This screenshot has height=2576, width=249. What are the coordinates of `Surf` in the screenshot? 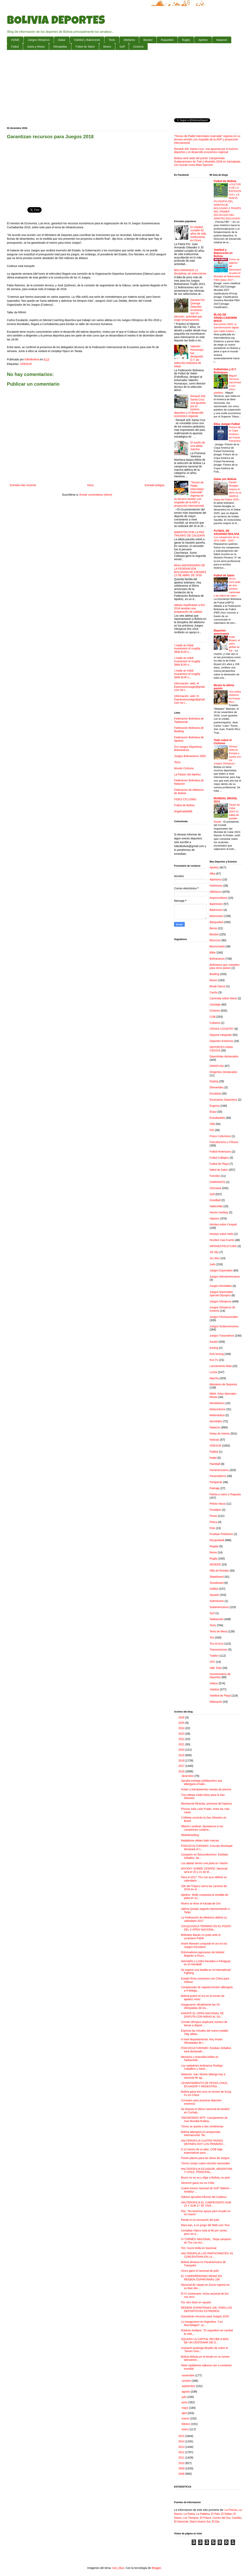 It's located at (212, 1613).